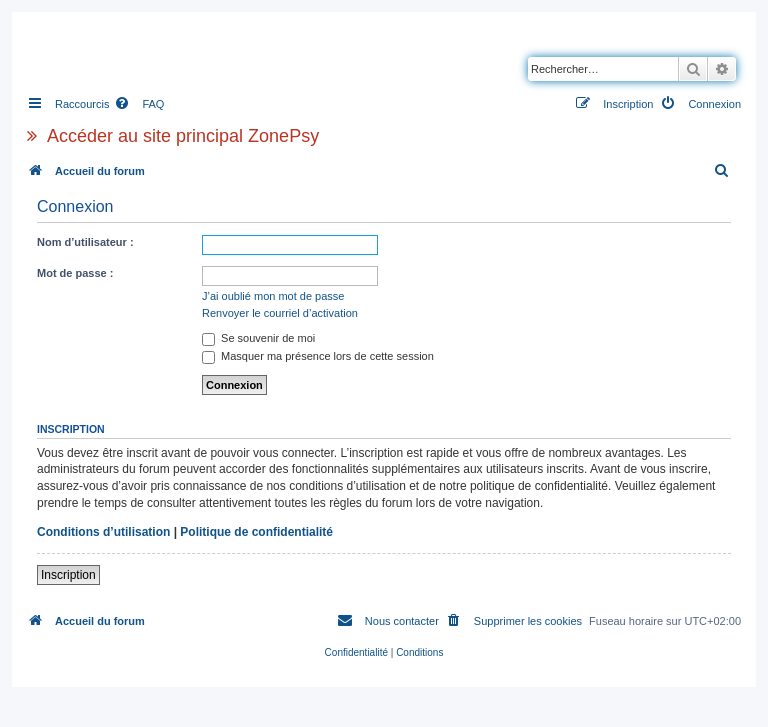 The image size is (768, 727). What do you see at coordinates (256, 532) in the screenshot?
I see `Politique de confidentialité` at bounding box center [256, 532].